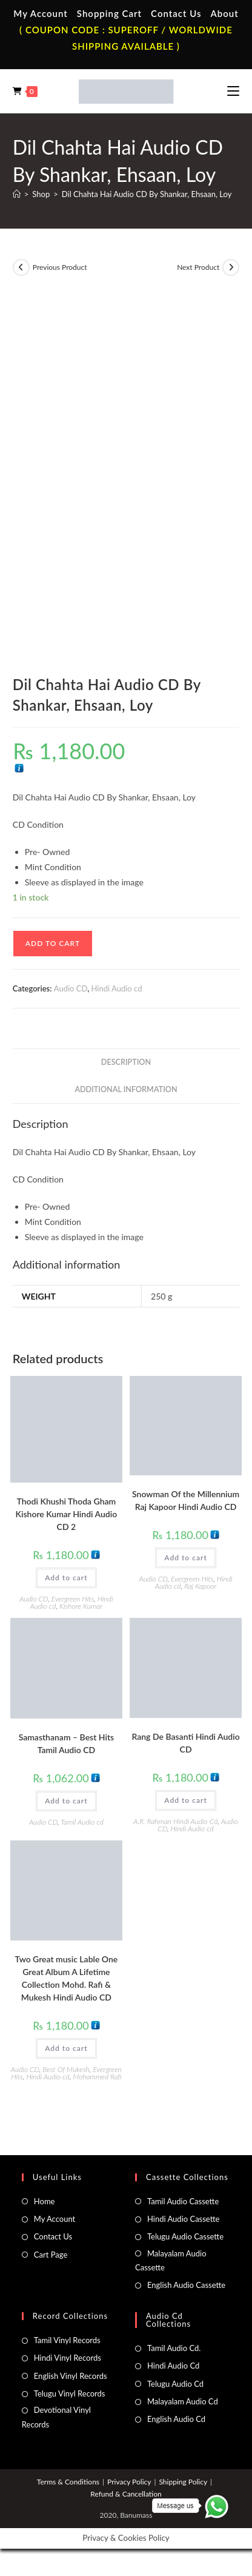  I want to click on About, so click(225, 13).